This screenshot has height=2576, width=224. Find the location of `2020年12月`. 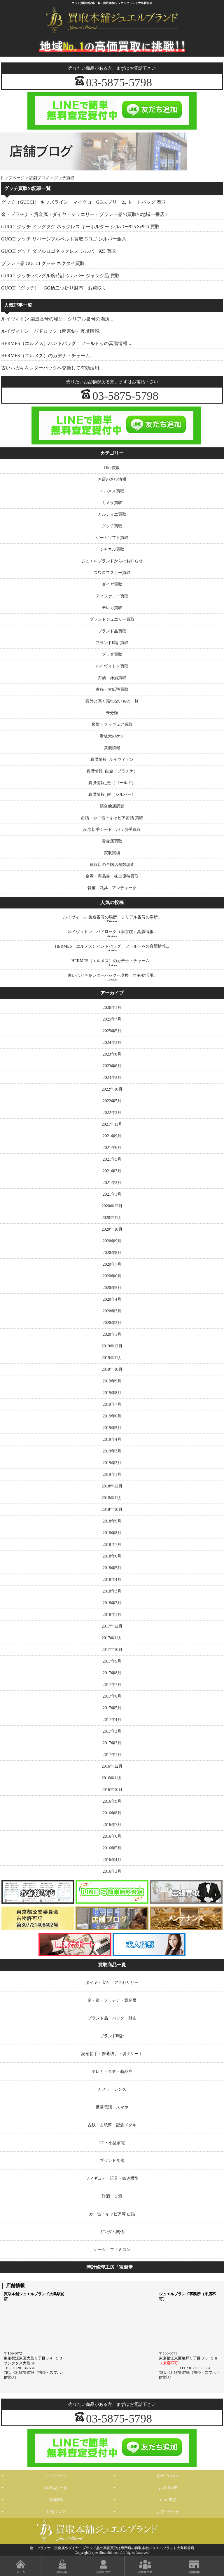

2020年12月 is located at coordinates (112, 1206).